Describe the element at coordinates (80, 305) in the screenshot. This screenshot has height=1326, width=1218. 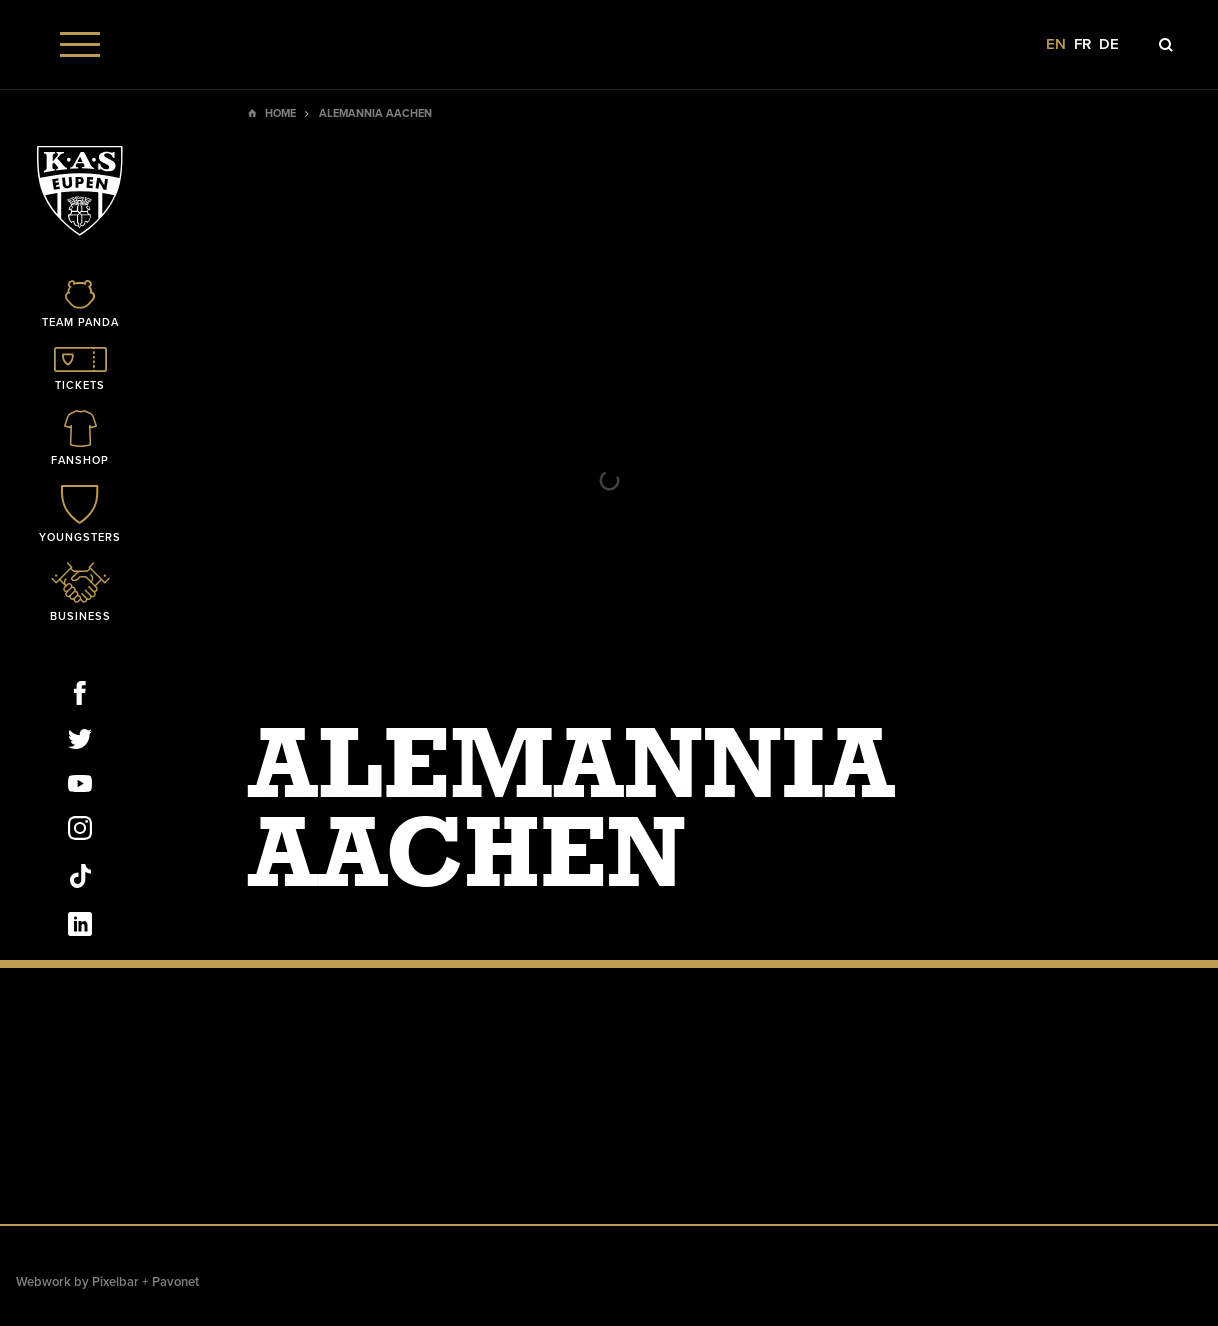
I see `[Icon]` at that location.